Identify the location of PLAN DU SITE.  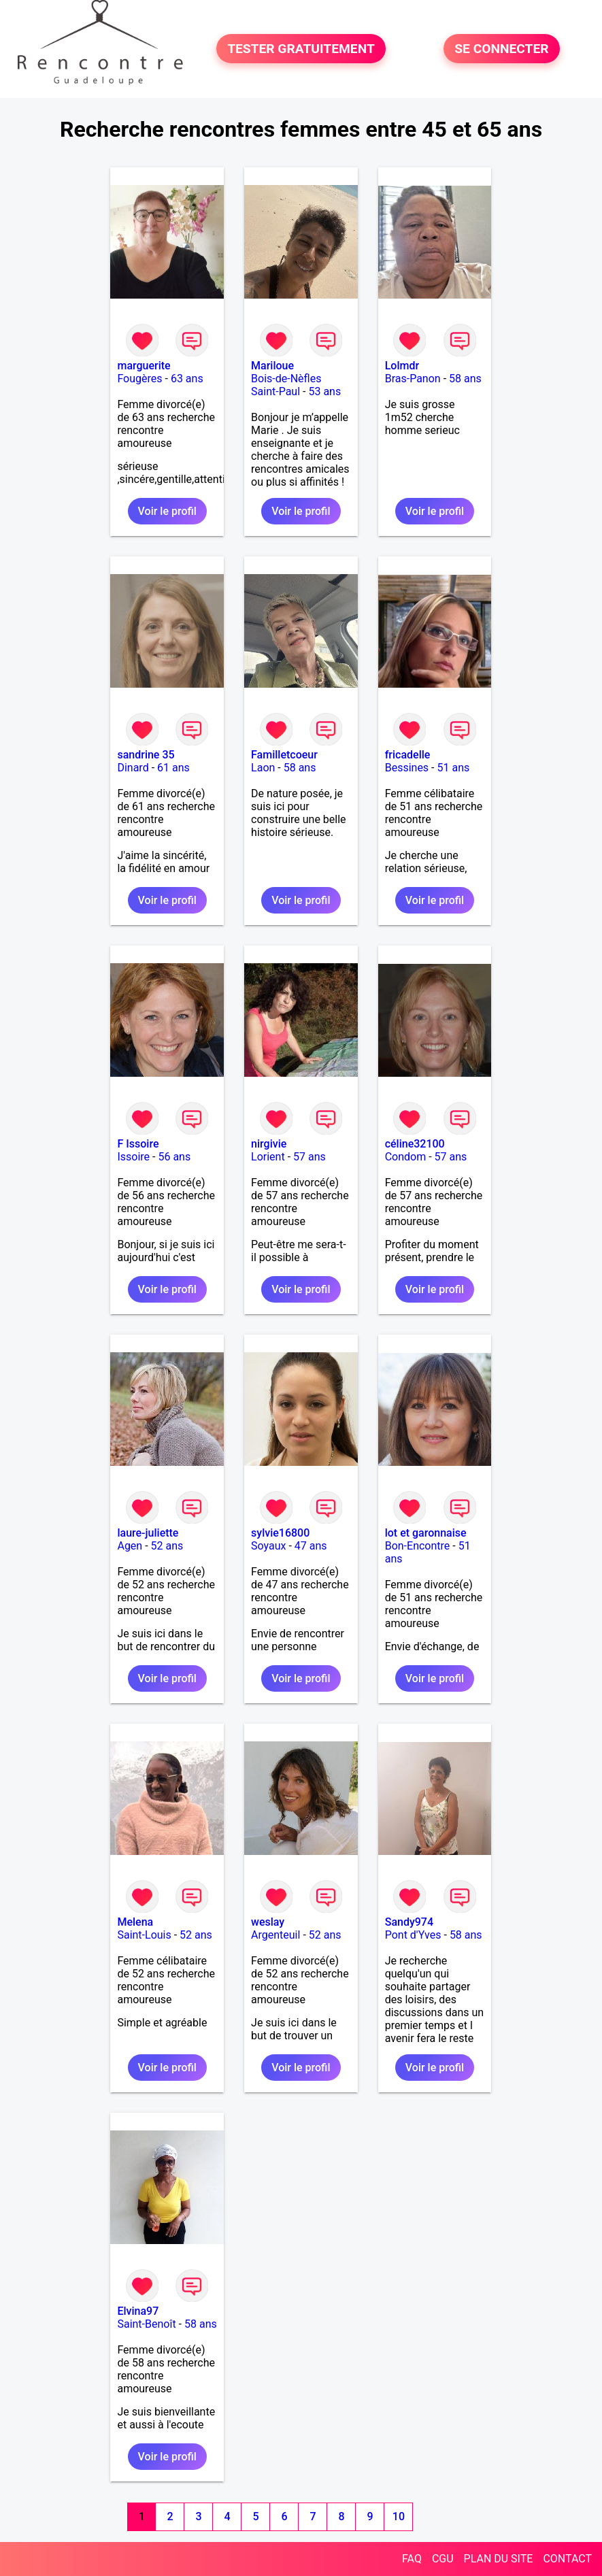
(498, 2558).